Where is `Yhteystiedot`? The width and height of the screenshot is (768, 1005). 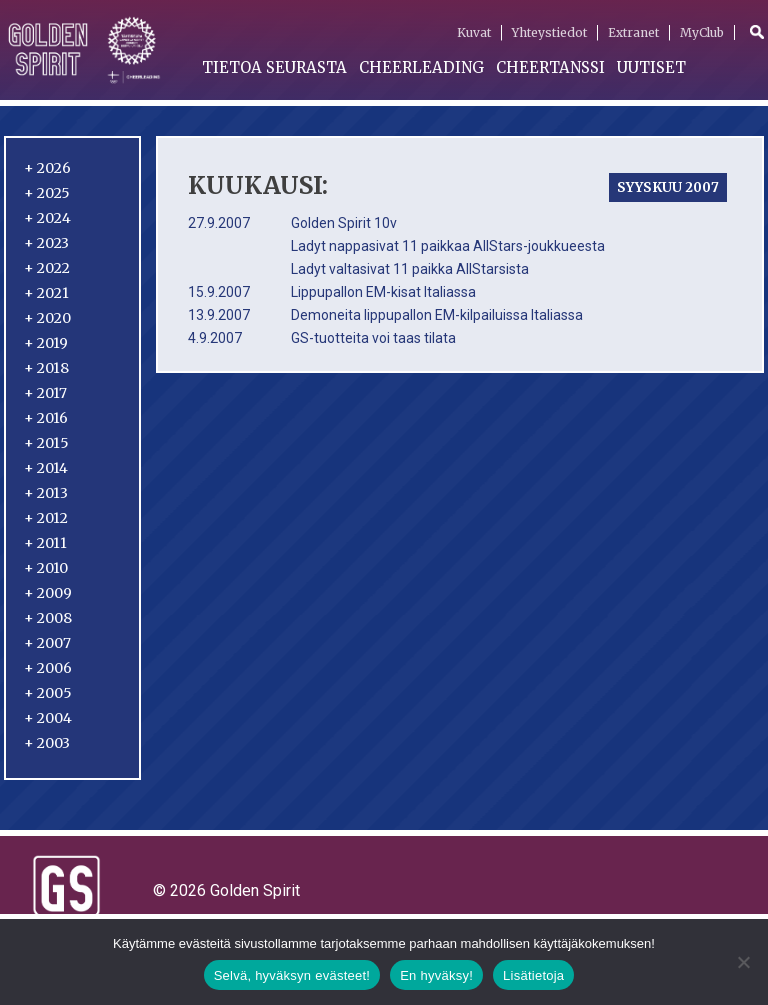
Yhteystiedot is located at coordinates (549, 32).